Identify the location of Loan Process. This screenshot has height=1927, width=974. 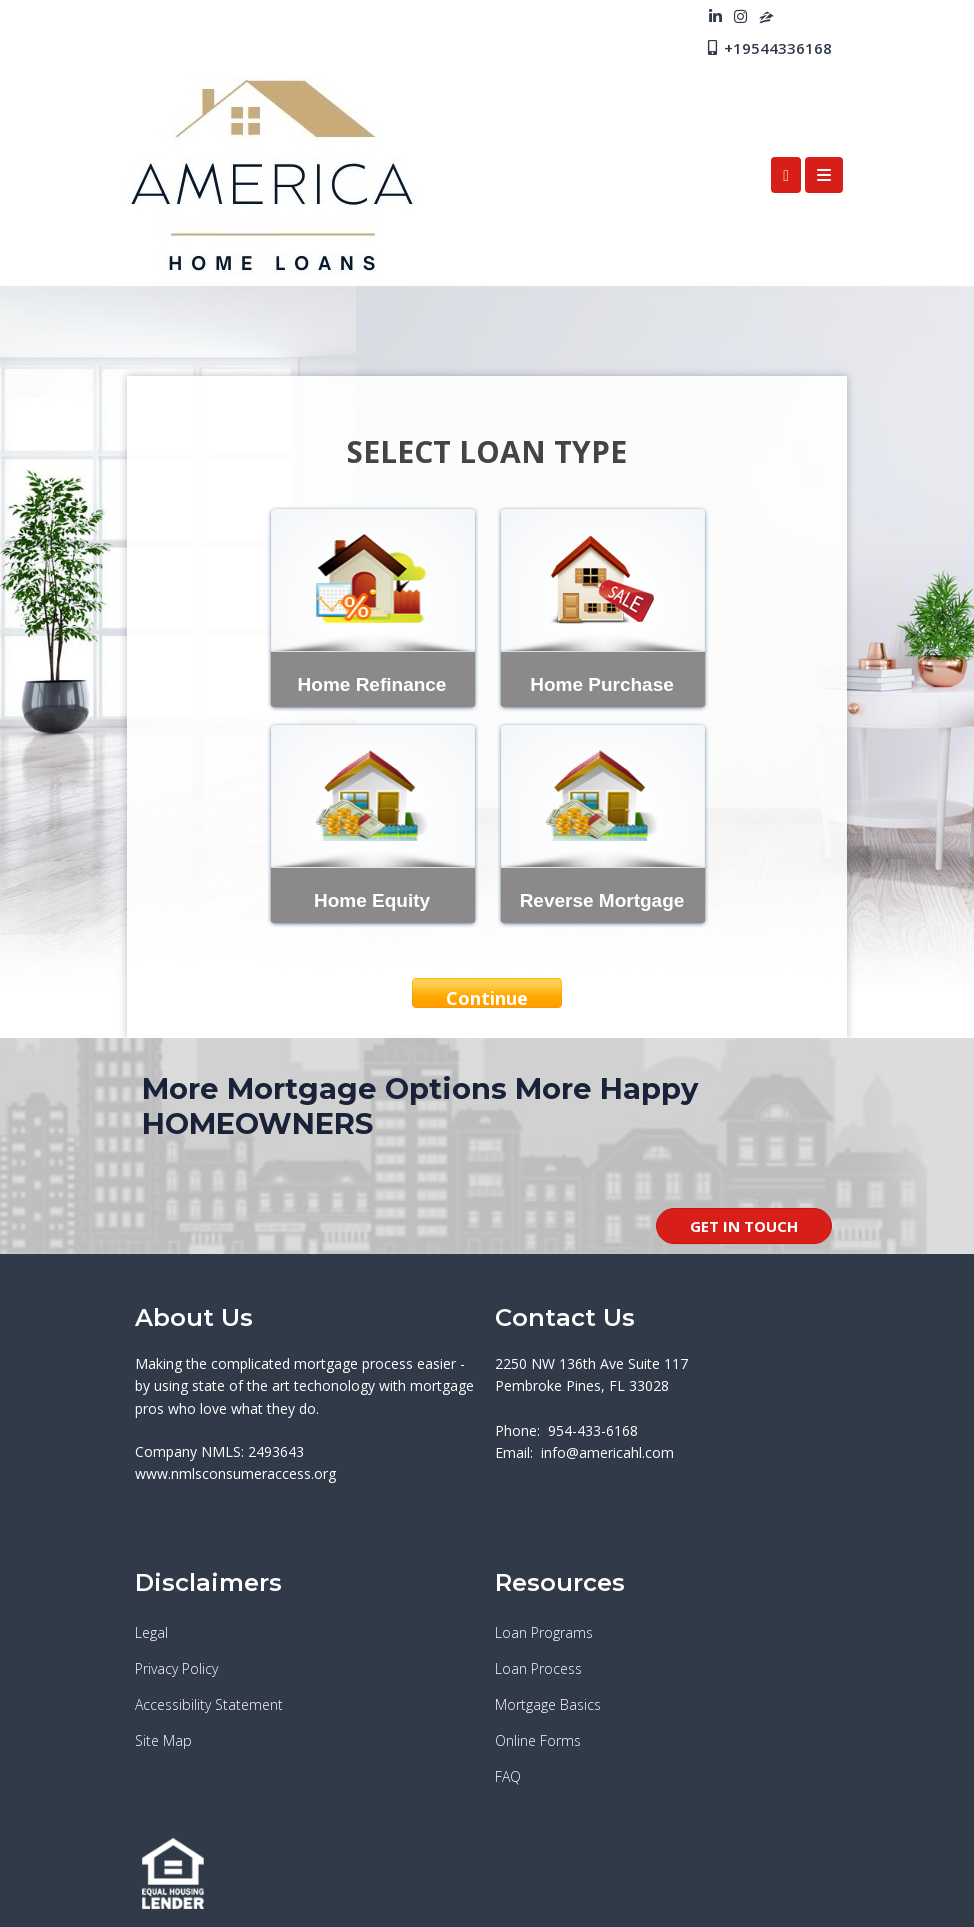
(538, 1668).